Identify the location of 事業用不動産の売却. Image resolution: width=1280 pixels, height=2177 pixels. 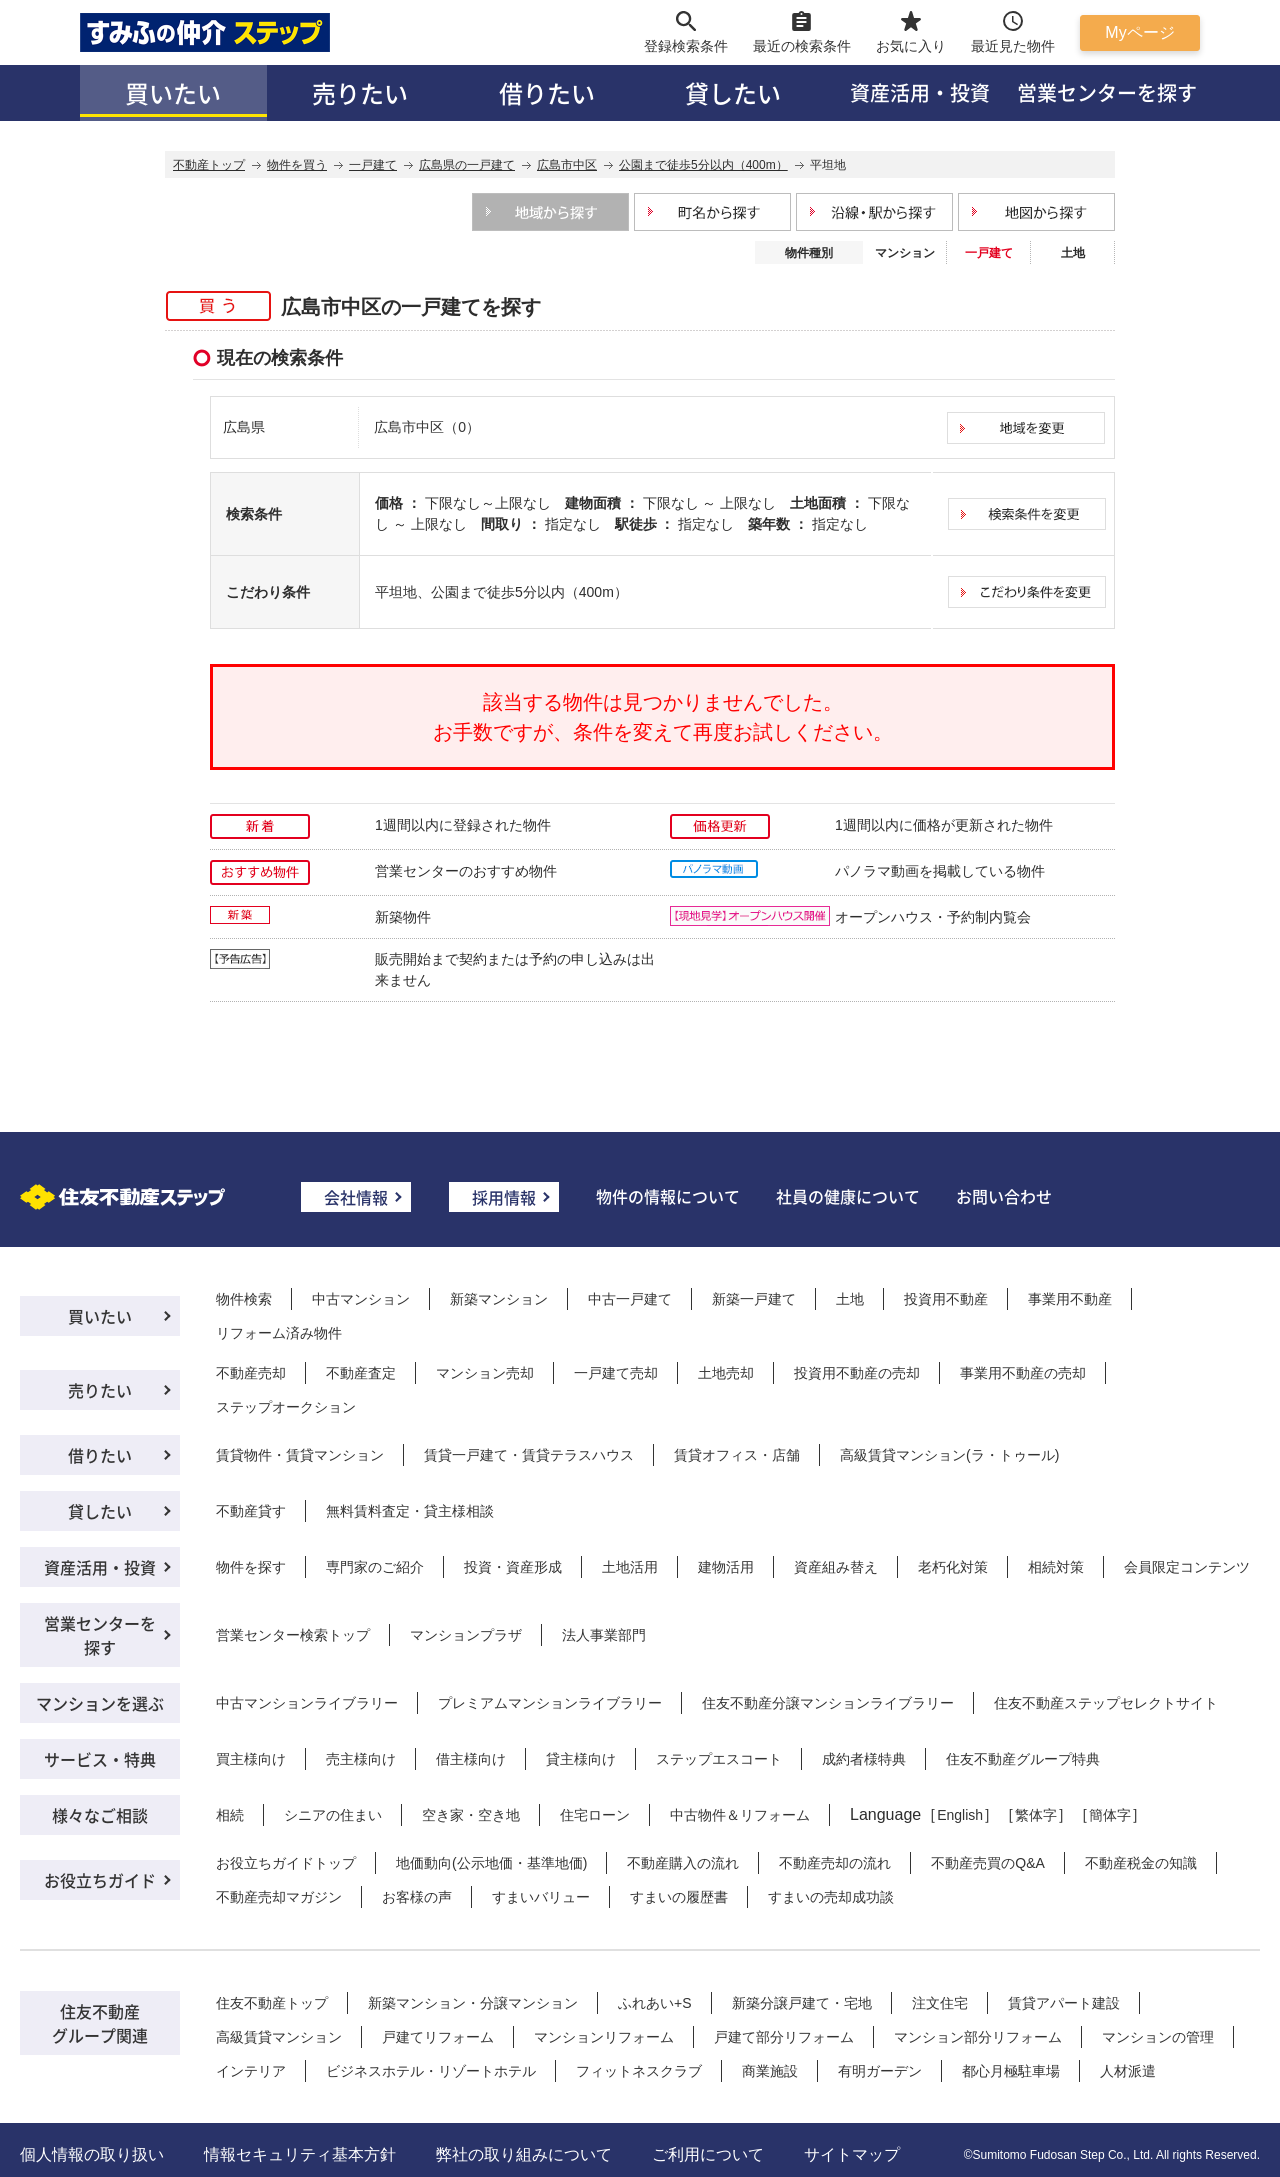
(1023, 1373).